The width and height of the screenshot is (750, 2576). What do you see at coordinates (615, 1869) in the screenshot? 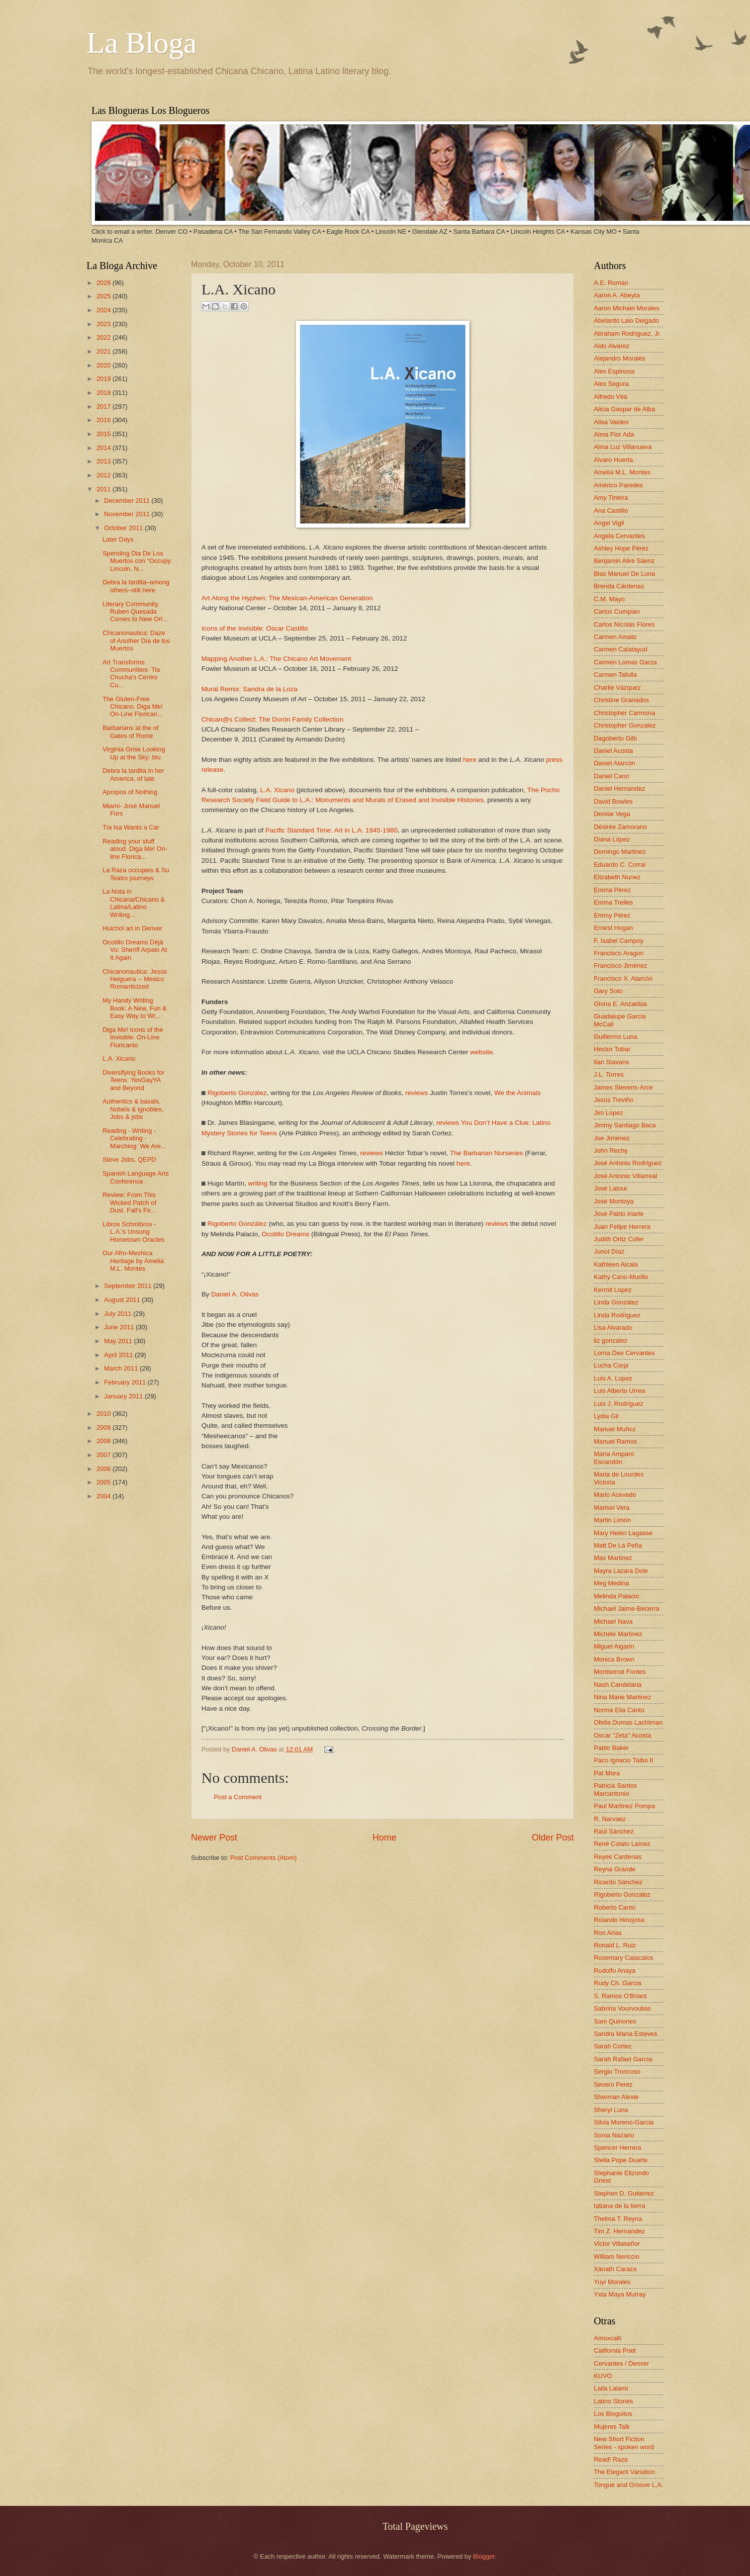
I see `Reyna Grande` at bounding box center [615, 1869].